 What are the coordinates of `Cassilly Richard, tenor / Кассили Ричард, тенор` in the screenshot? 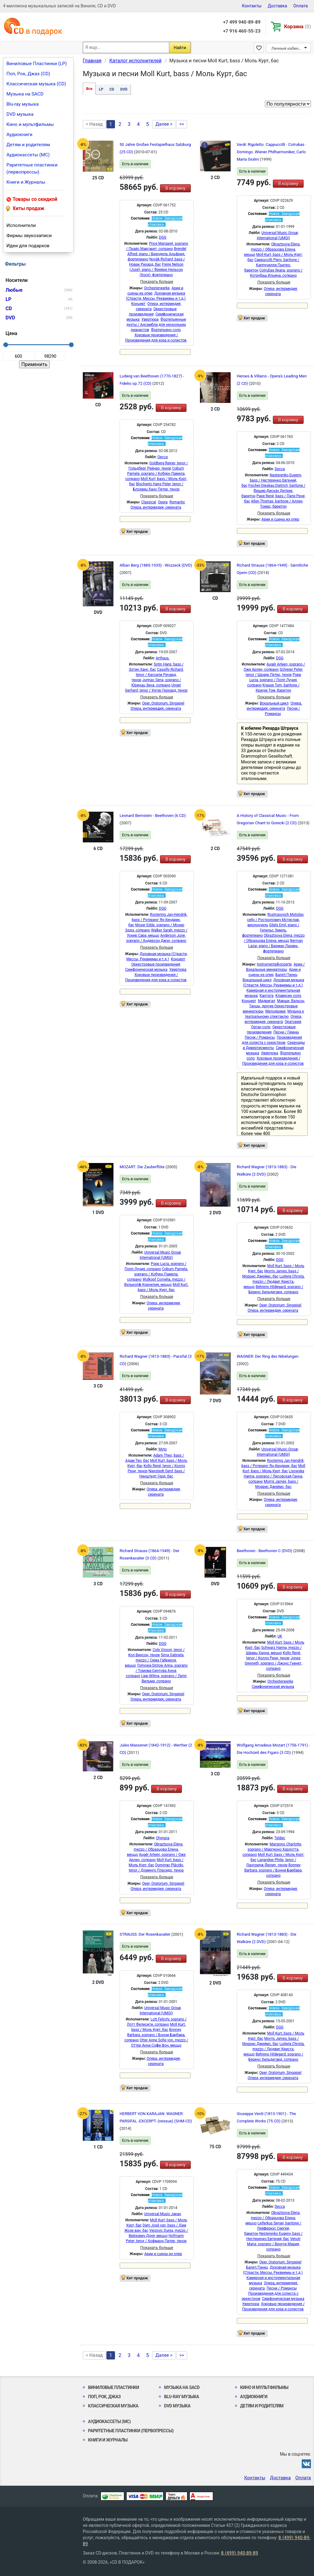 It's located at (158, 674).